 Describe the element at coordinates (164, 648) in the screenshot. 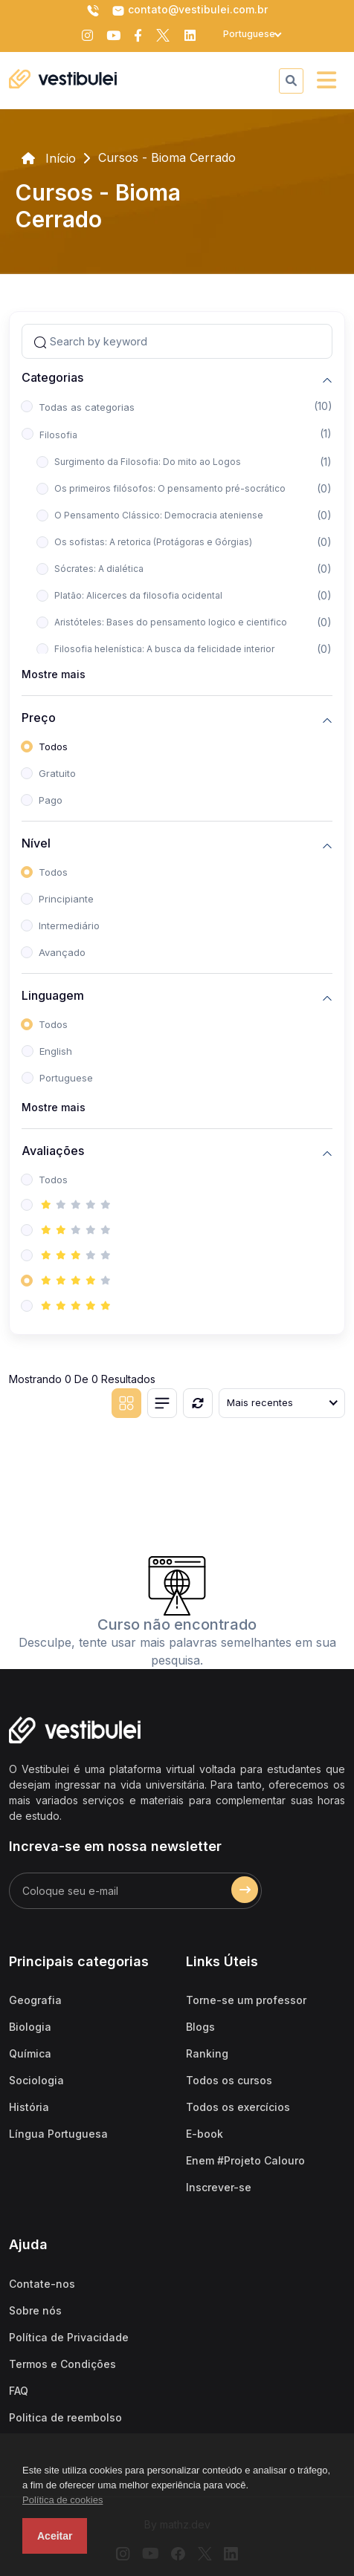

I see `Filosofia helenística: A busca da felicidade interior` at that location.